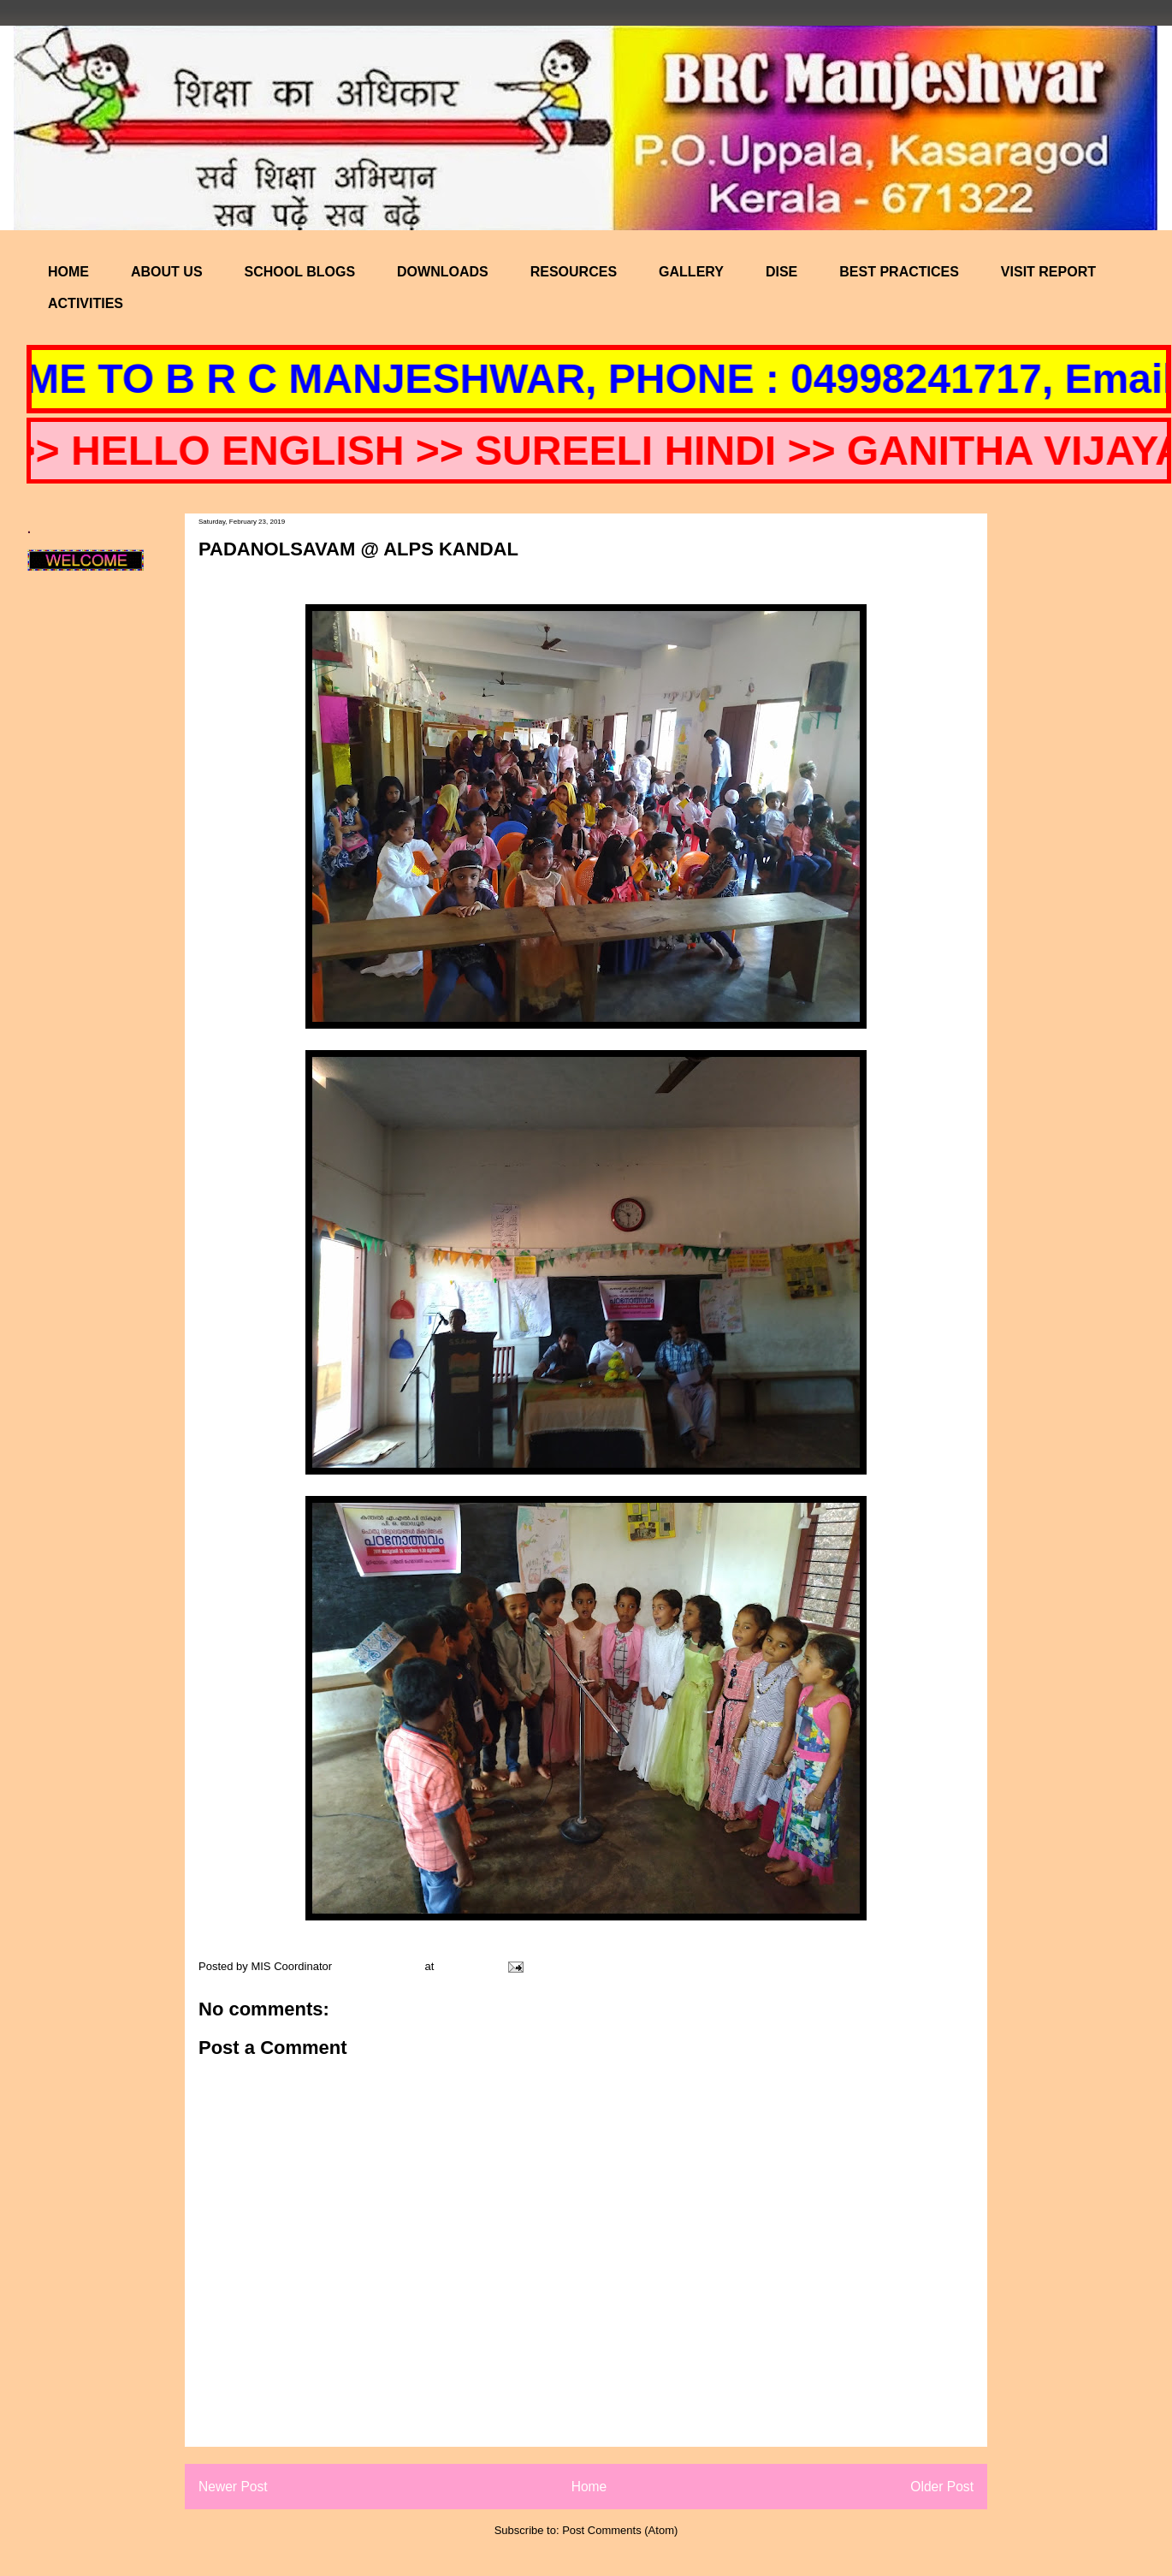 This screenshot has height=2576, width=1172. I want to click on VISIT REPORT, so click(1048, 271).